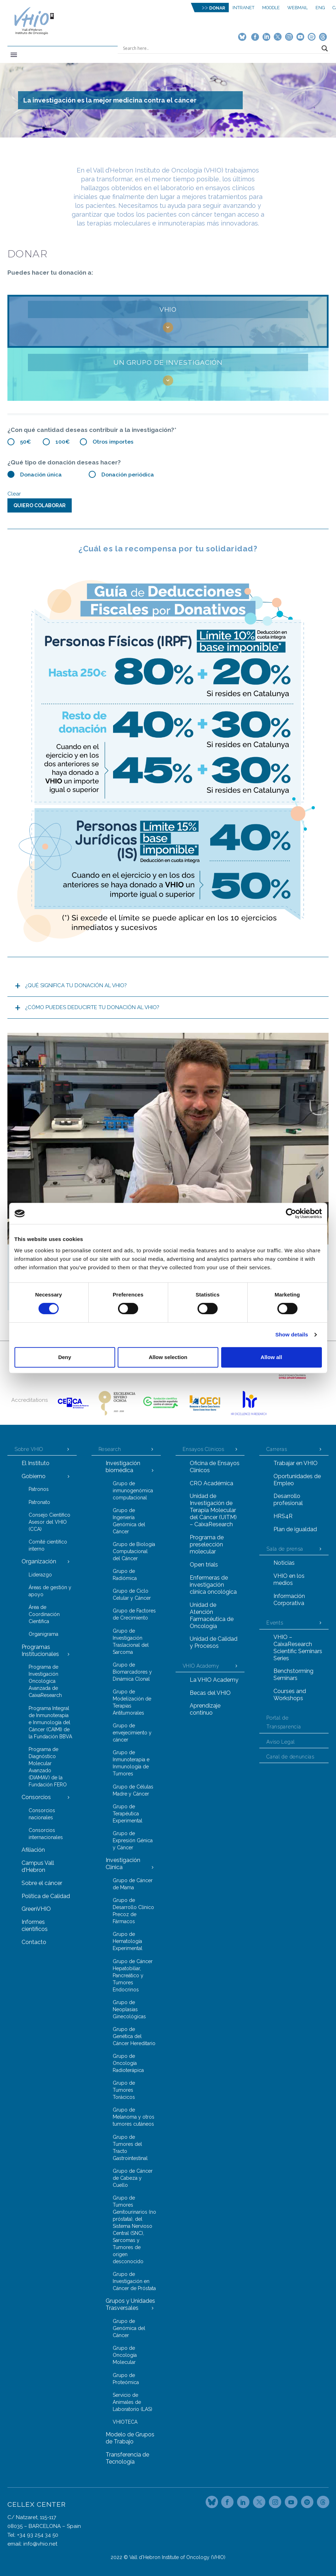 The width and height of the screenshot is (336, 2576). What do you see at coordinates (125, 2422) in the screenshot?
I see `VHIOTECA` at bounding box center [125, 2422].